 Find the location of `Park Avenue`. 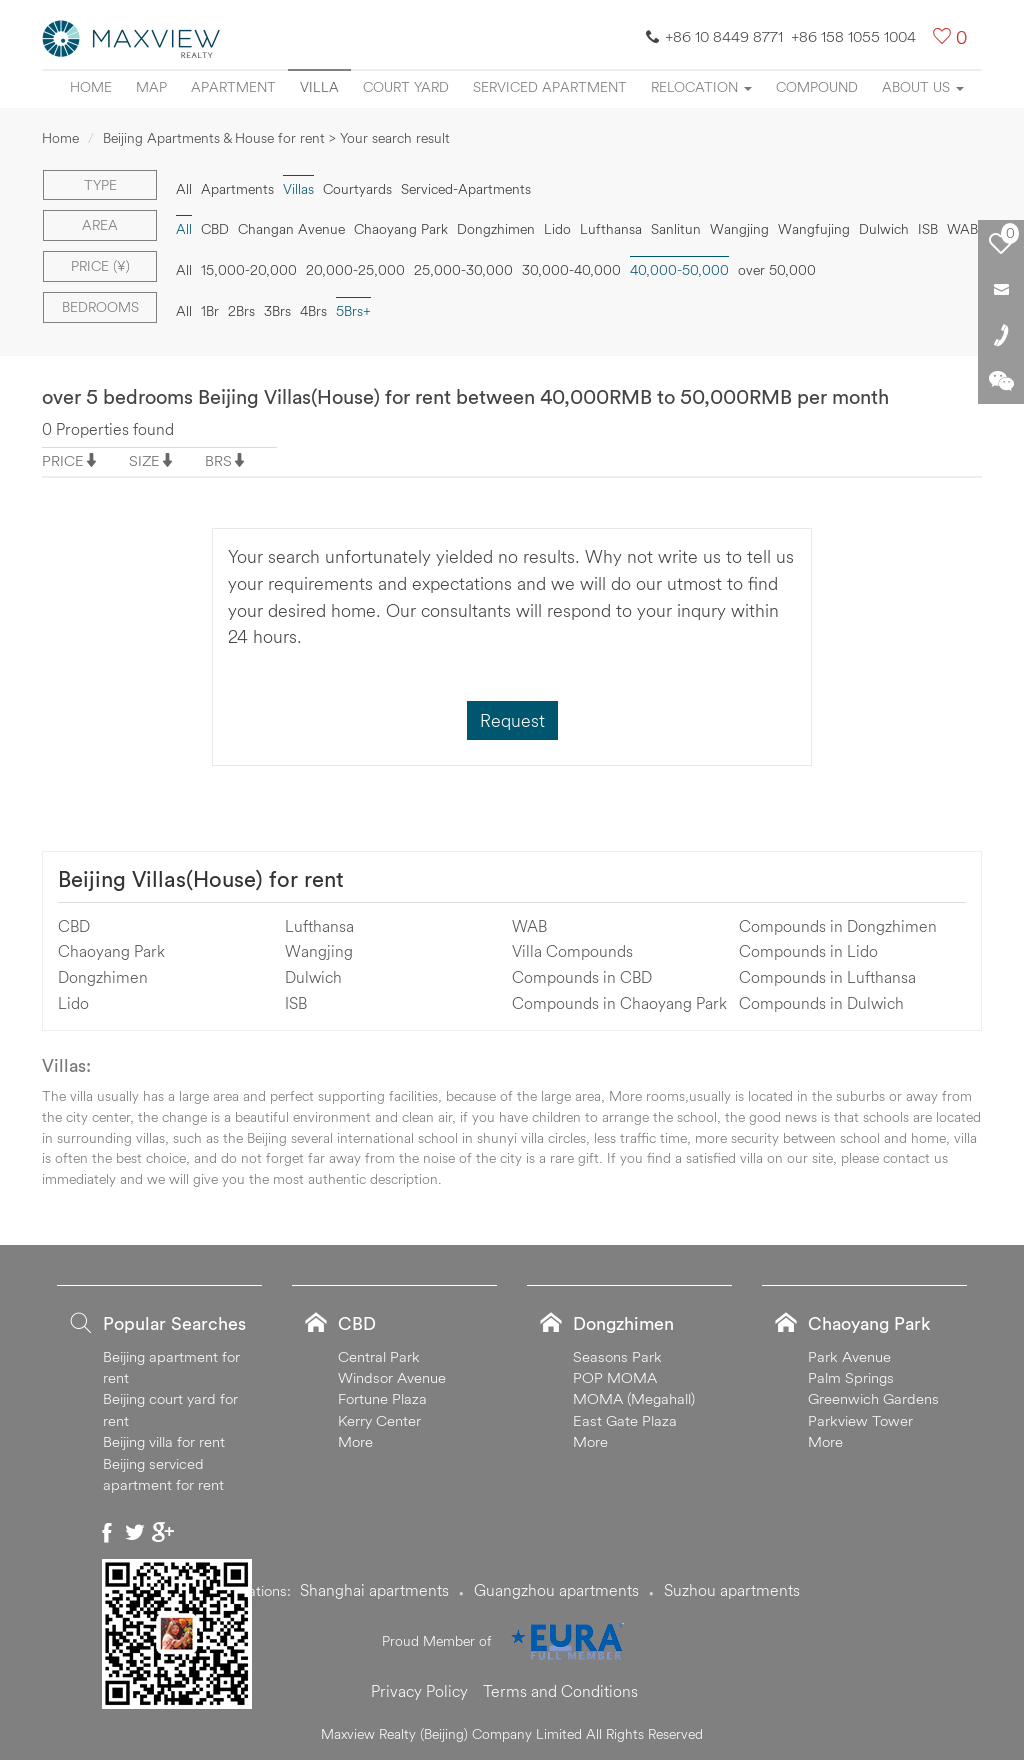

Park Avenue is located at coordinates (849, 1356).